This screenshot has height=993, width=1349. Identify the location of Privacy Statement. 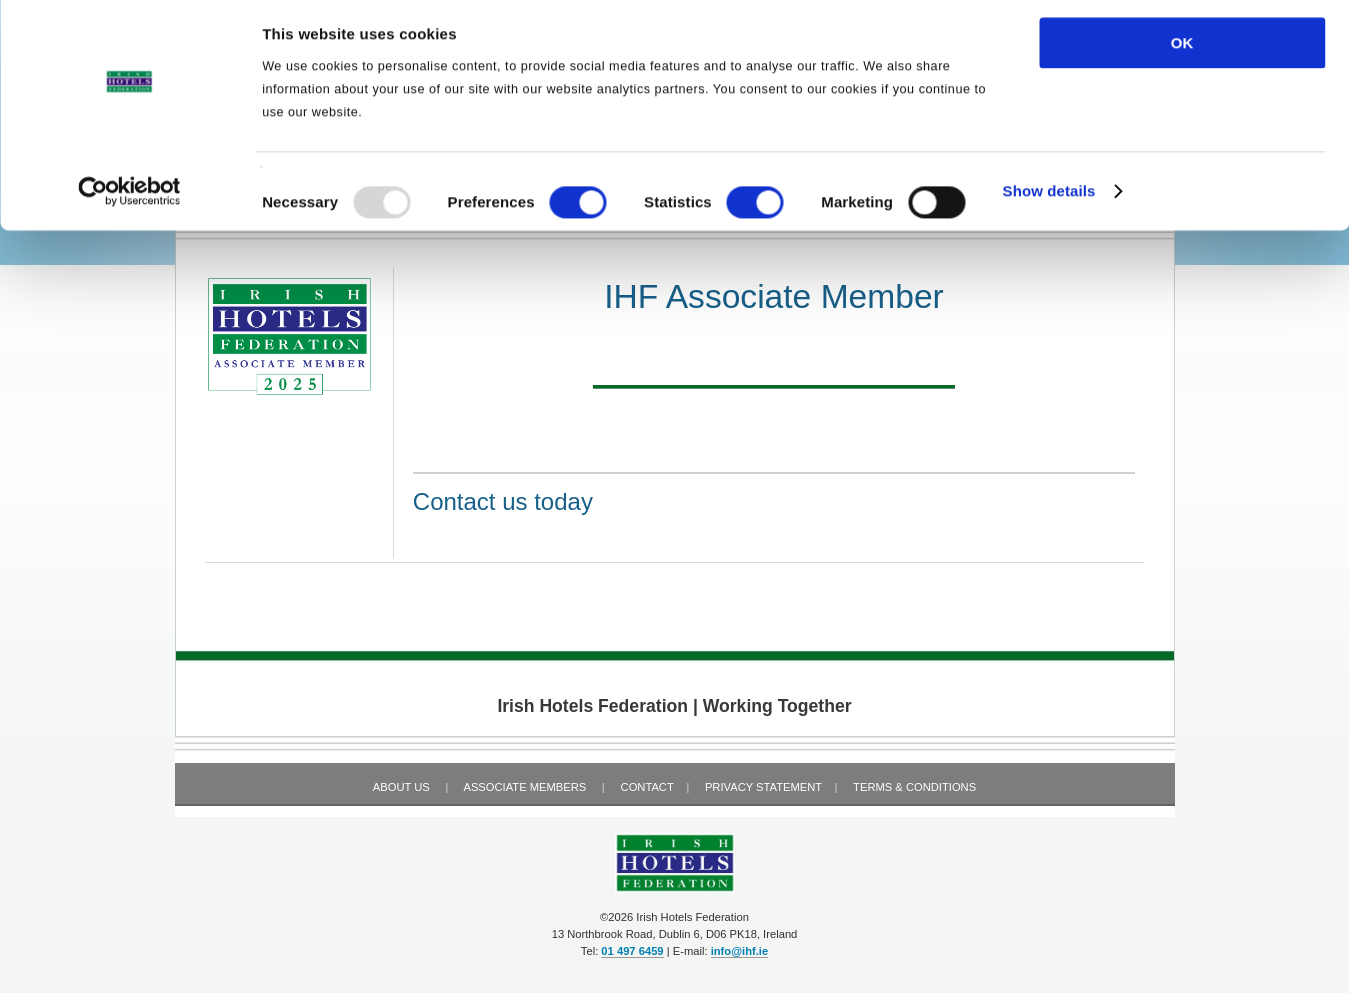
(763, 787).